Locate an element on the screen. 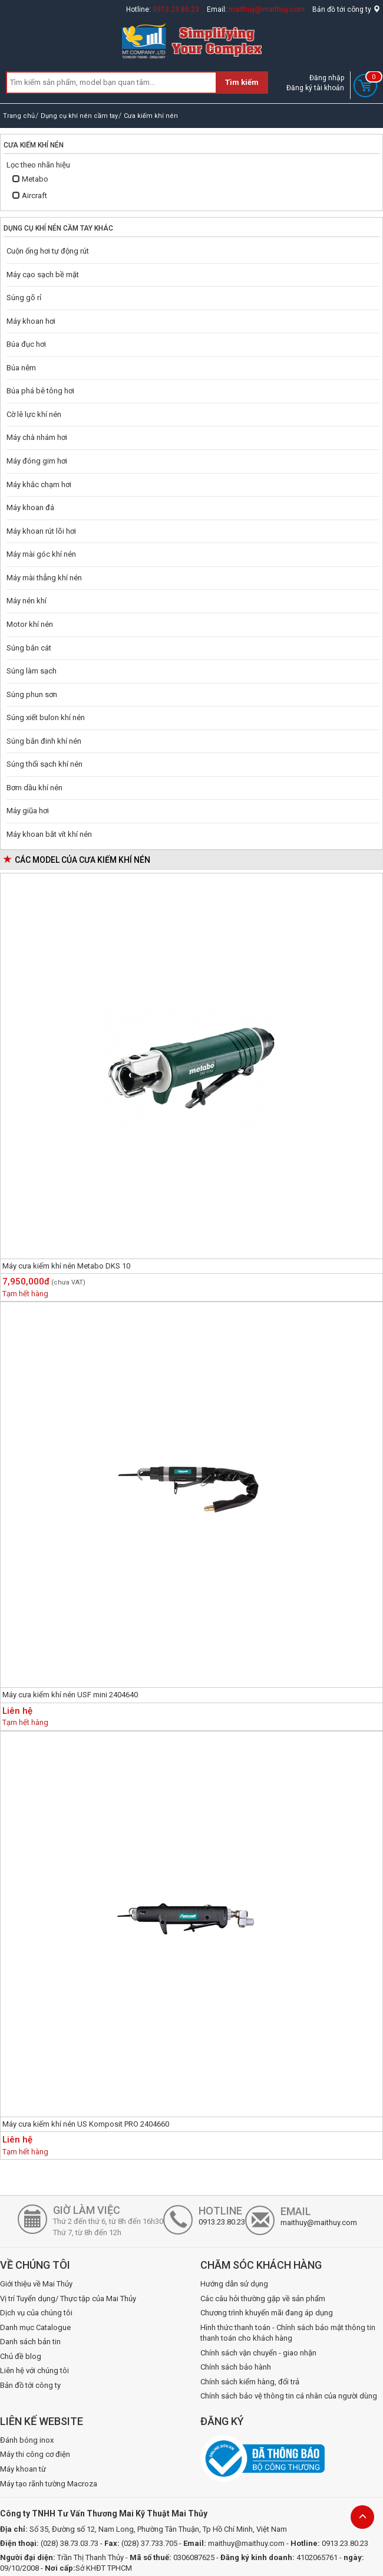 The width and height of the screenshot is (383, 2576). Máy tạo rãnh tường Macroza is located at coordinates (48, 2483).